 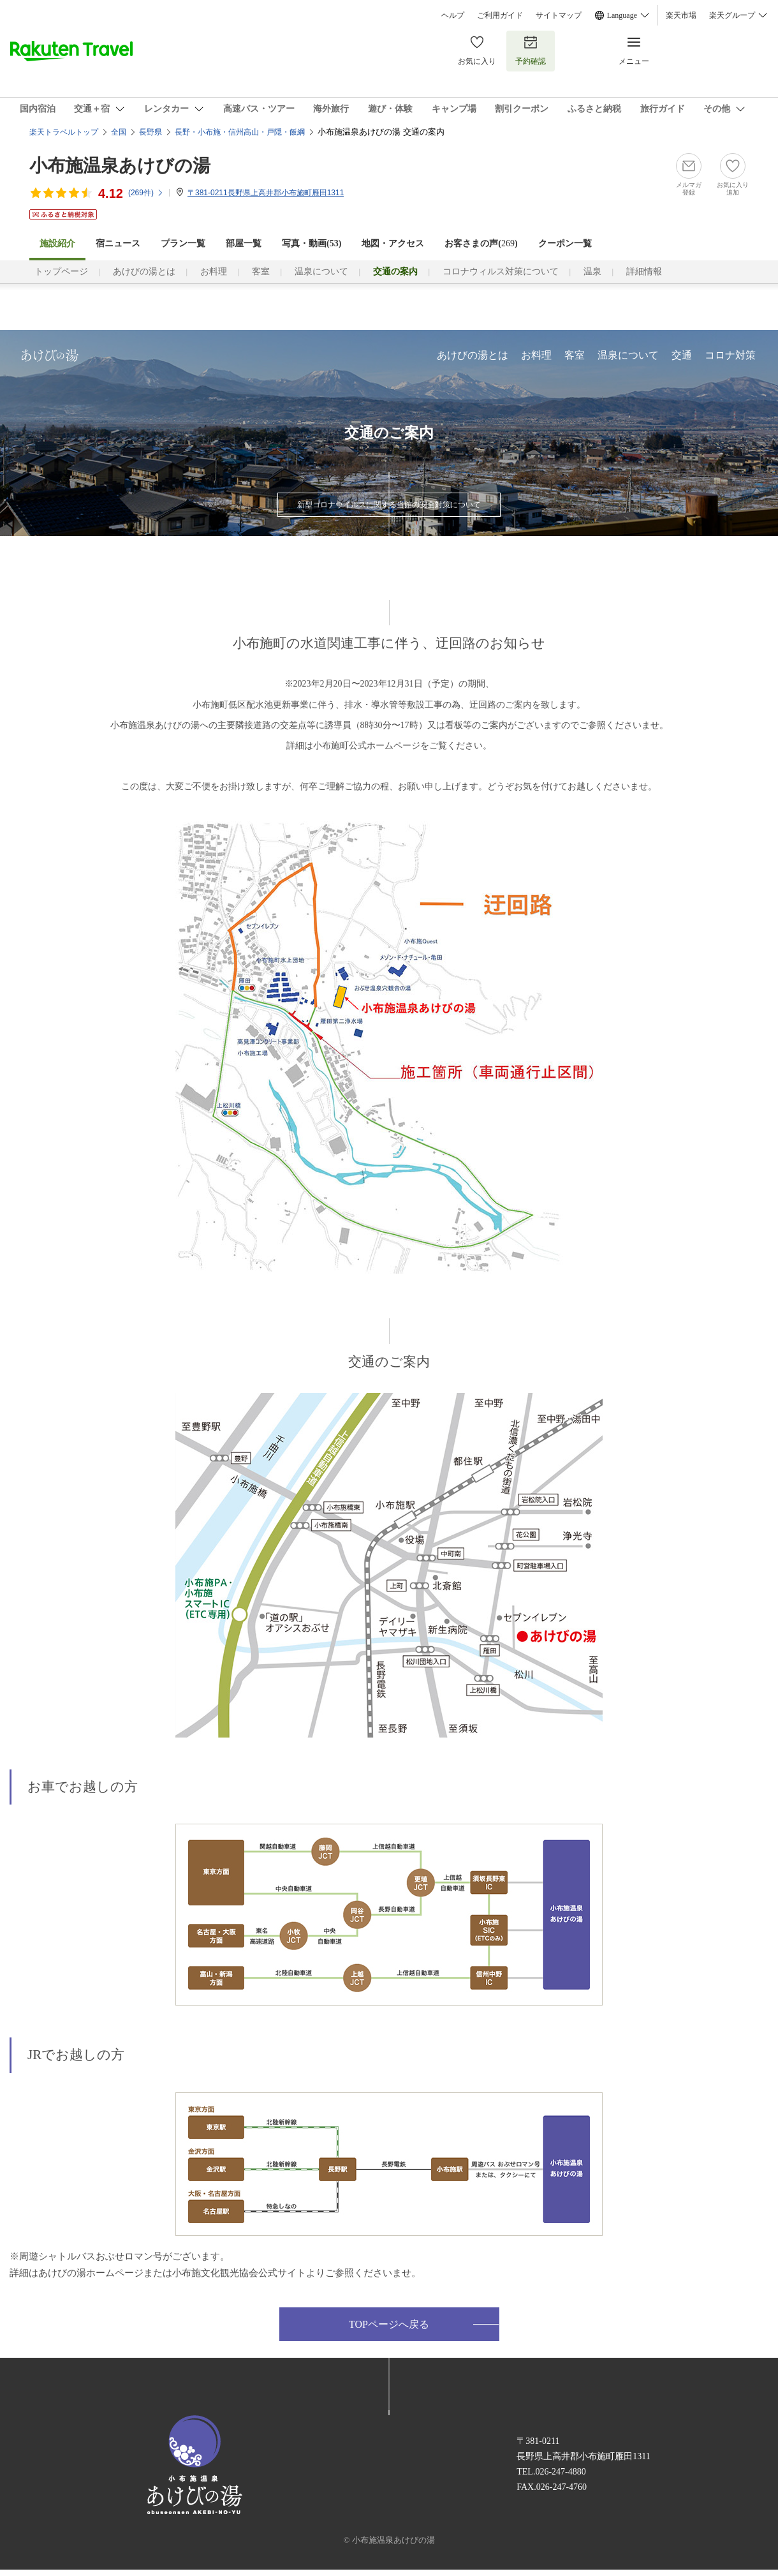 What do you see at coordinates (565, 243) in the screenshot?
I see `クーポン一覧` at bounding box center [565, 243].